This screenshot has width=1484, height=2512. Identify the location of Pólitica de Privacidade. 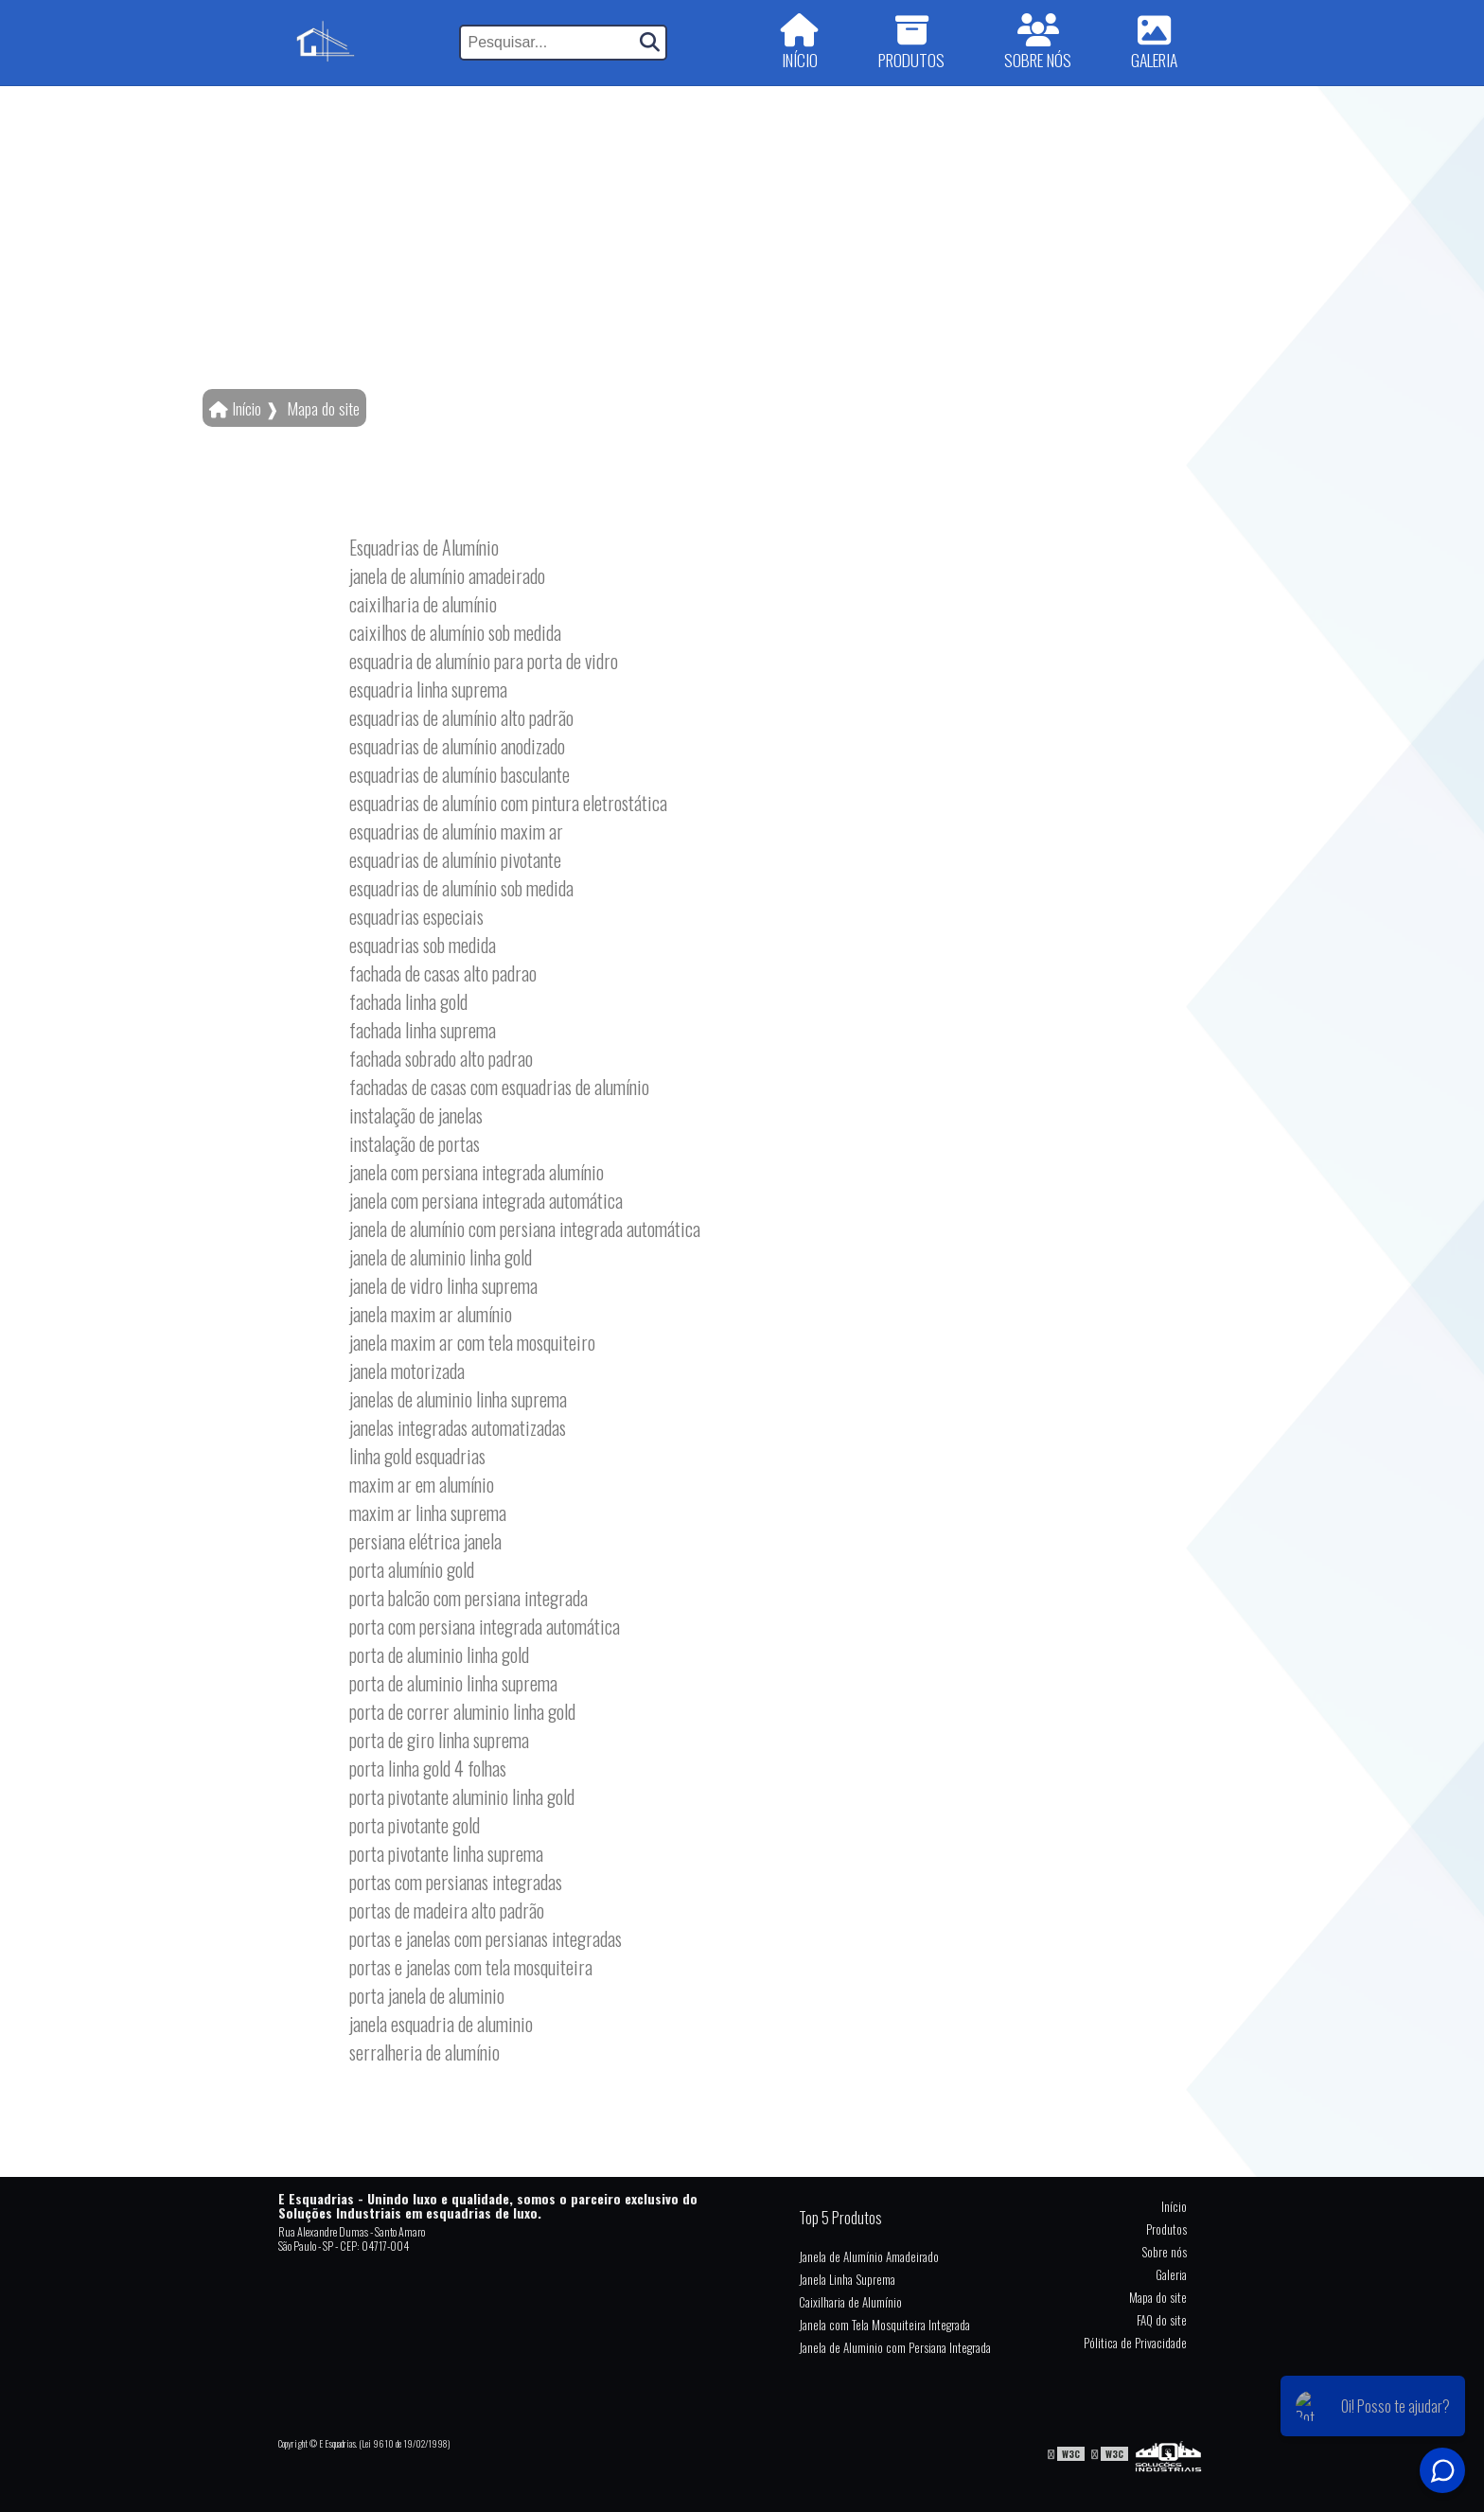
(1135, 2342).